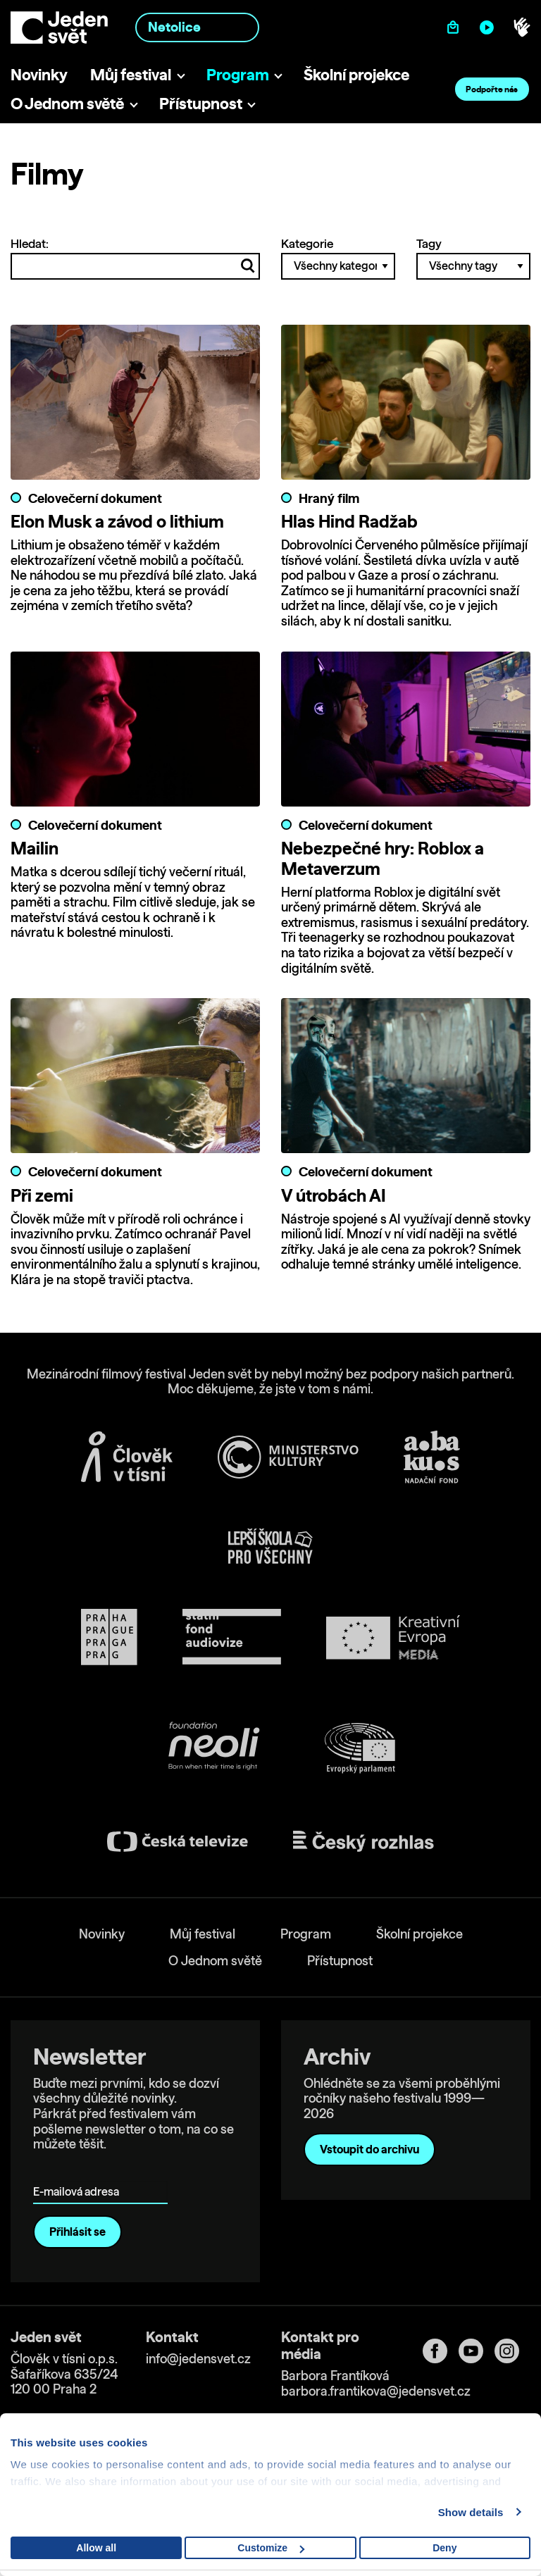  Describe the element at coordinates (492, 89) in the screenshot. I see `Podpořte nás` at that location.